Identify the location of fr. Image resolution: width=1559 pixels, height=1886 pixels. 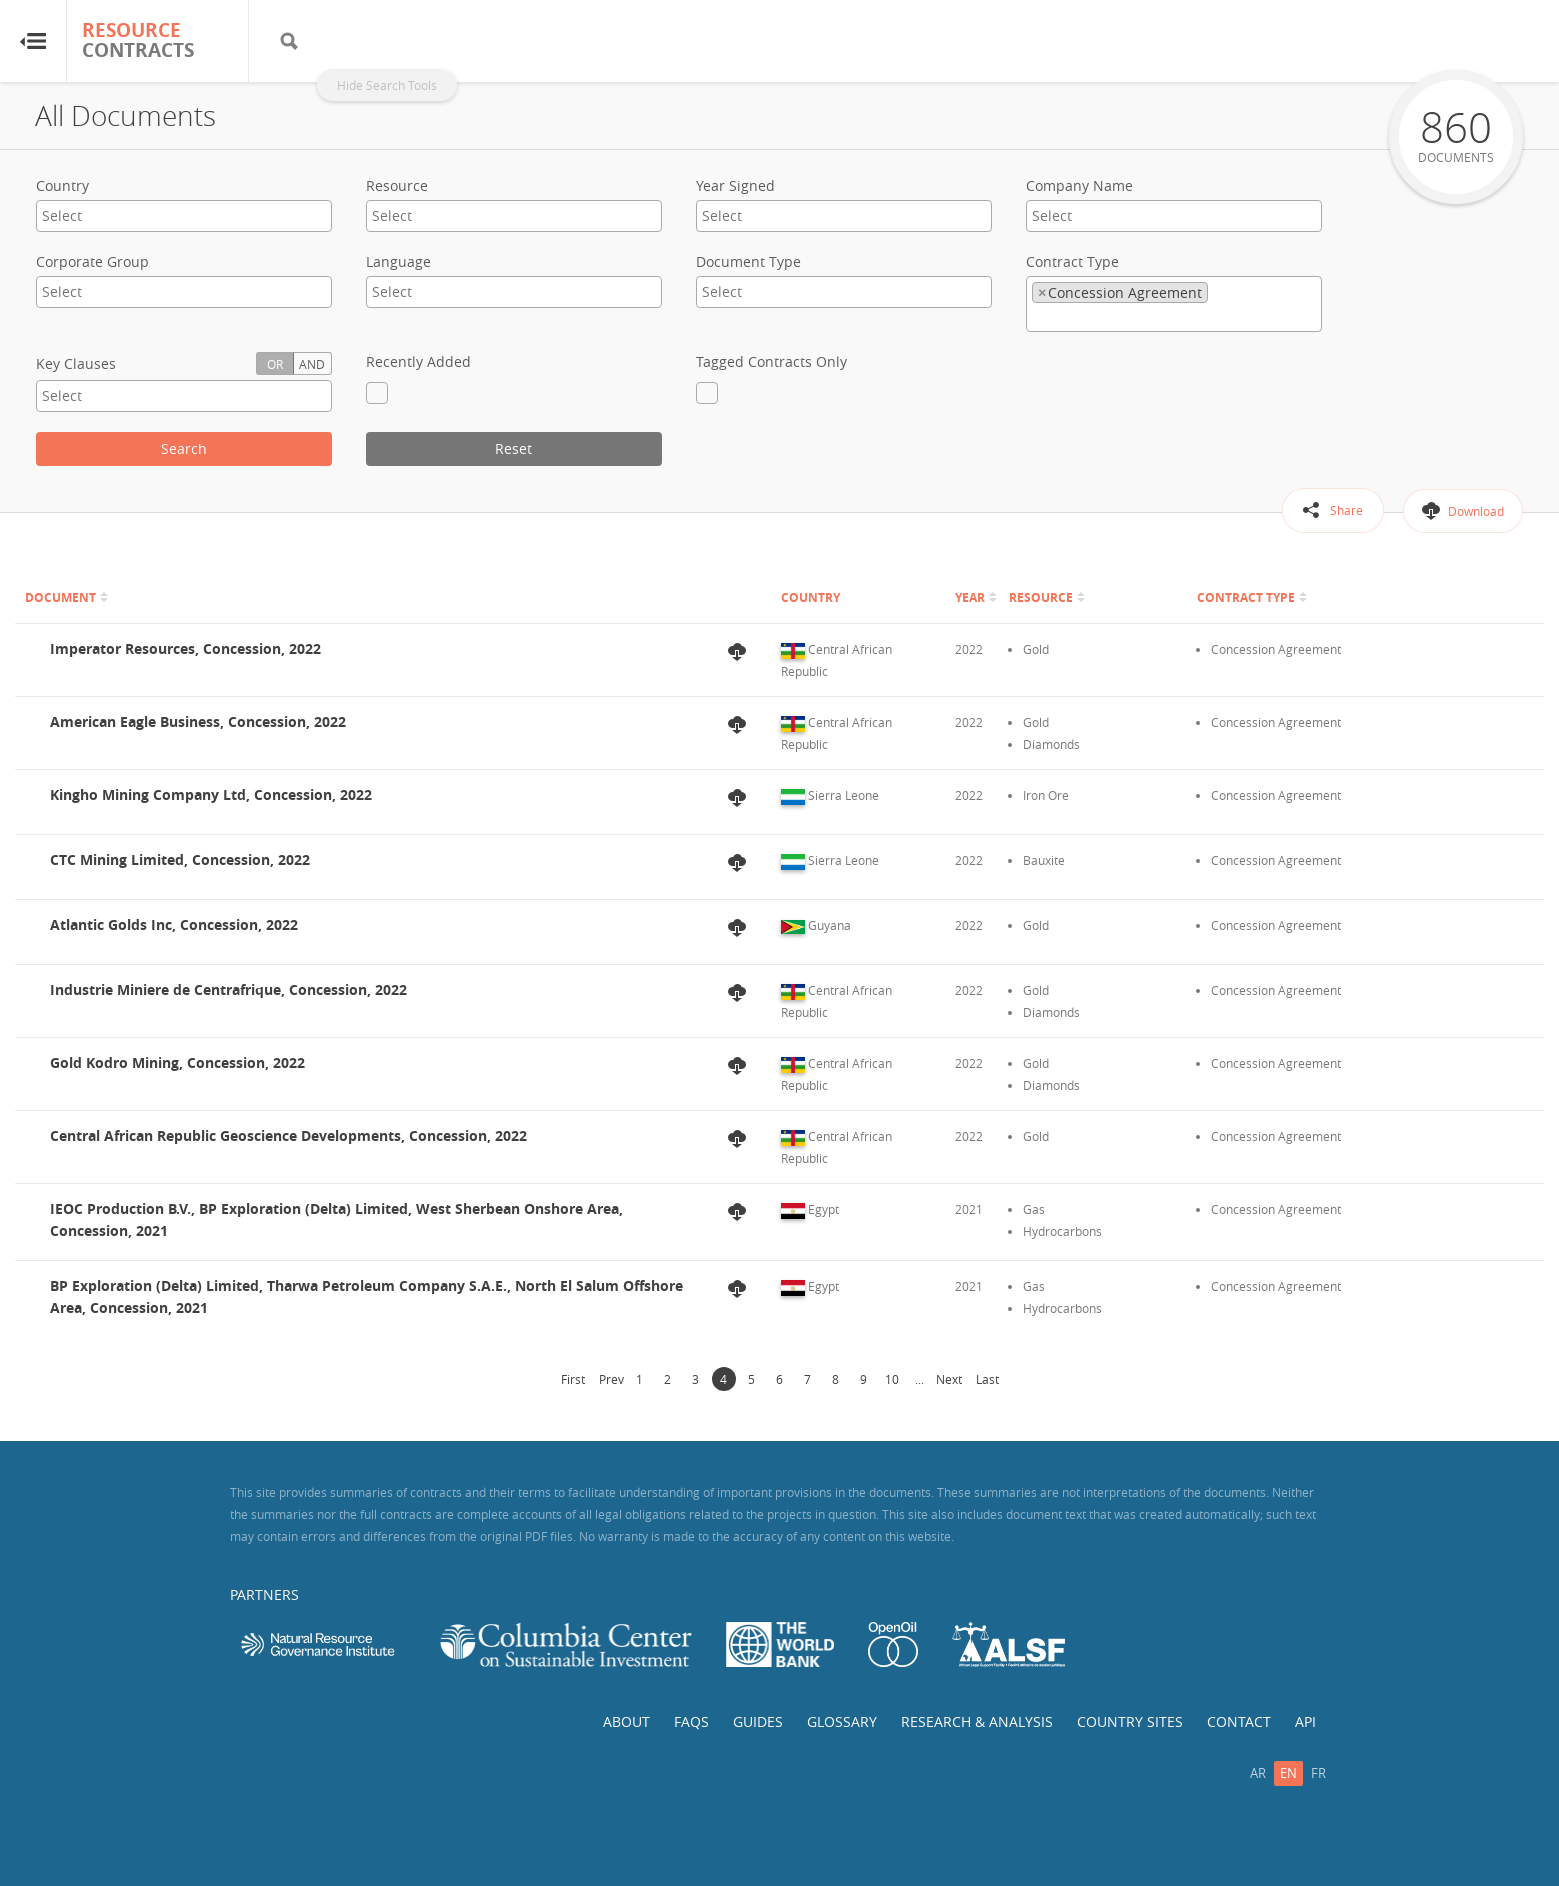
(1318, 1773).